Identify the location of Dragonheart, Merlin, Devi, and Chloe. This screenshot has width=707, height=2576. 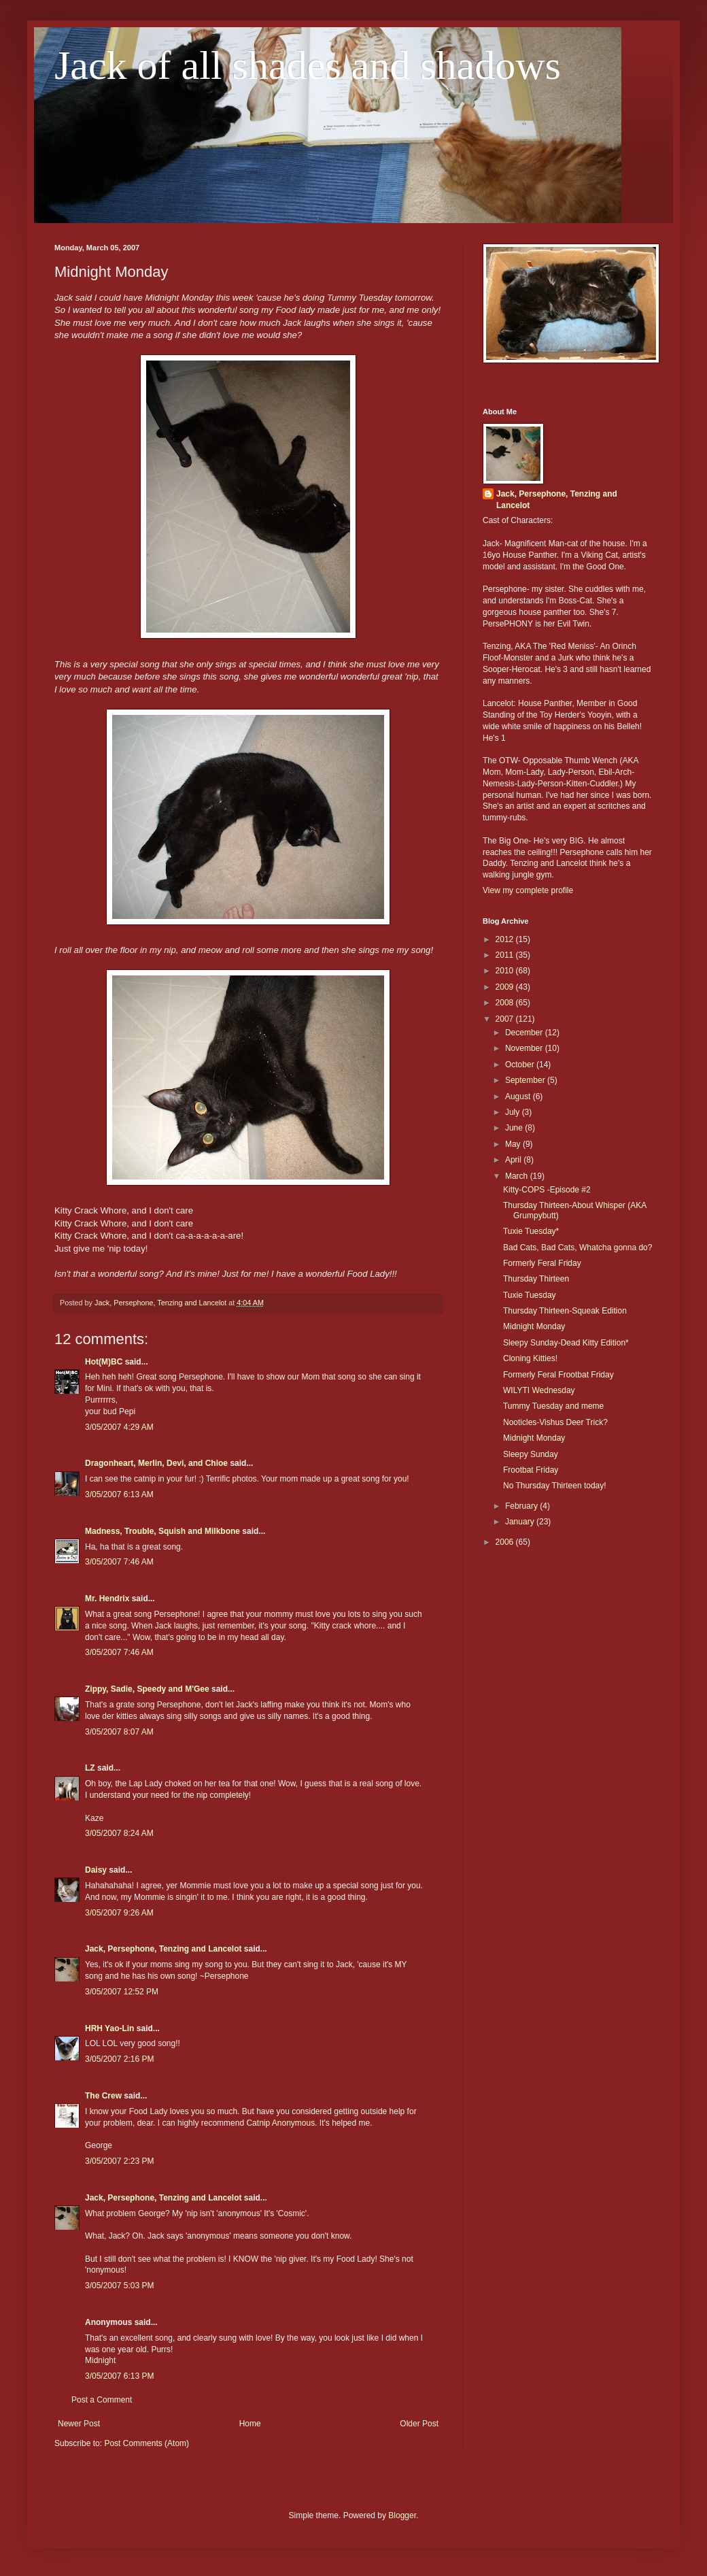
(156, 1463).